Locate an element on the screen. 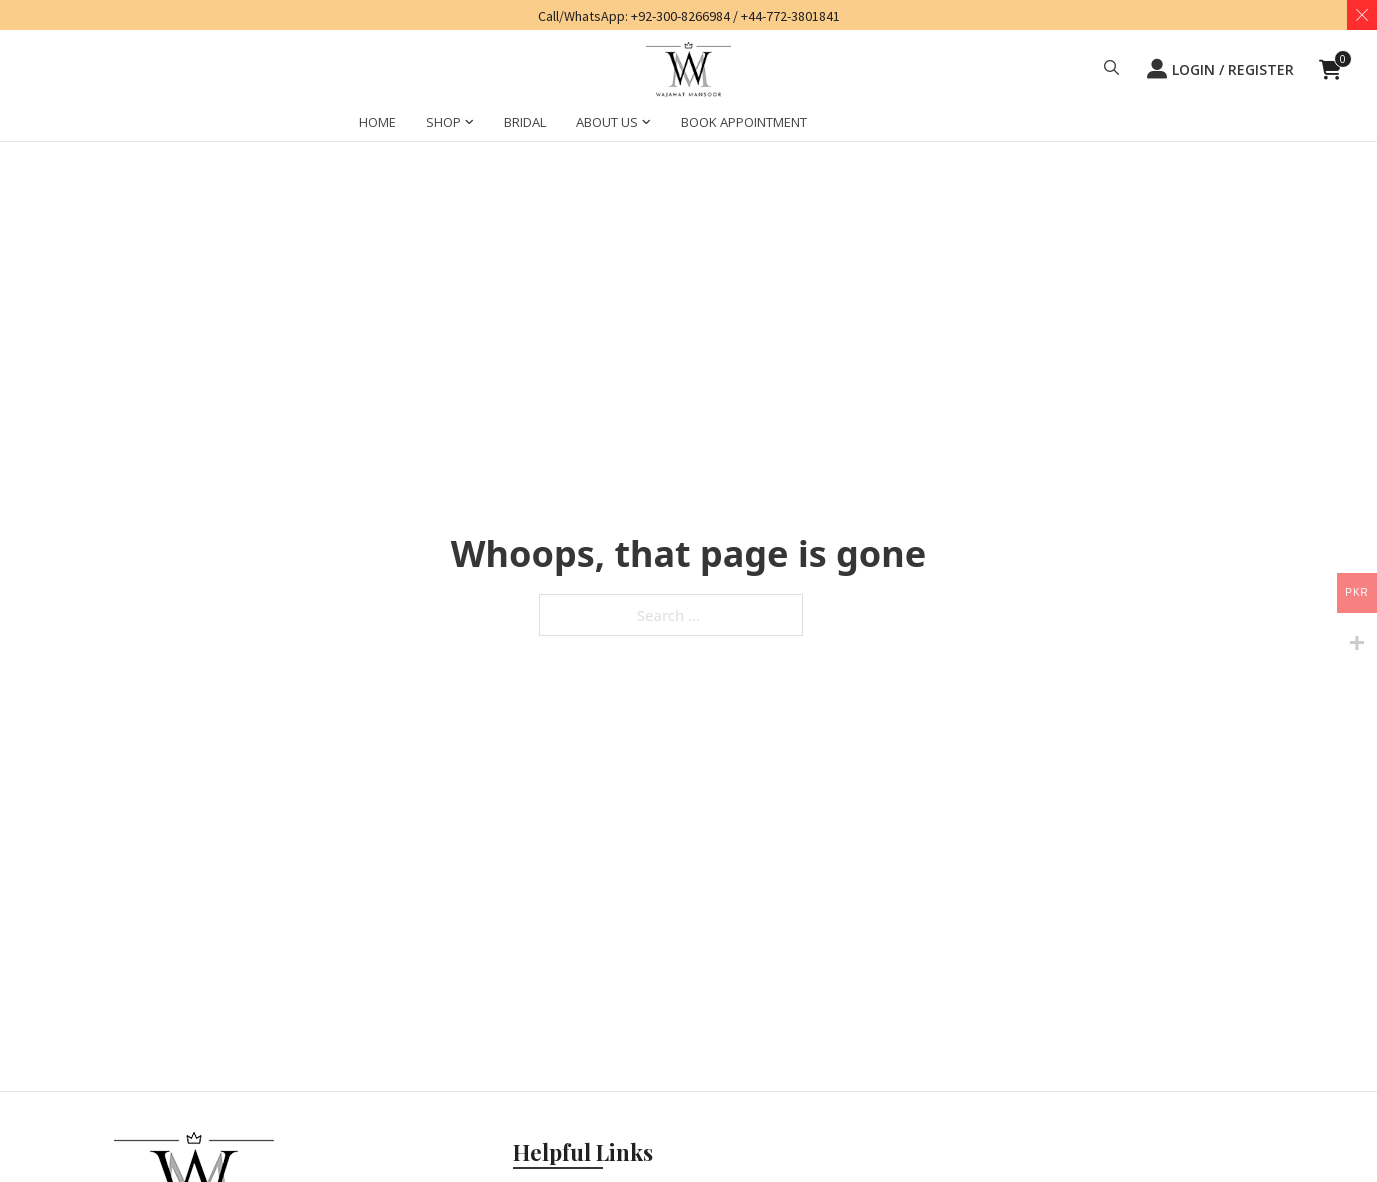 Image resolution: width=1377 pixels, height=1182 pixels. [SHOP Sub menu] is located at coordinates (469, 125).